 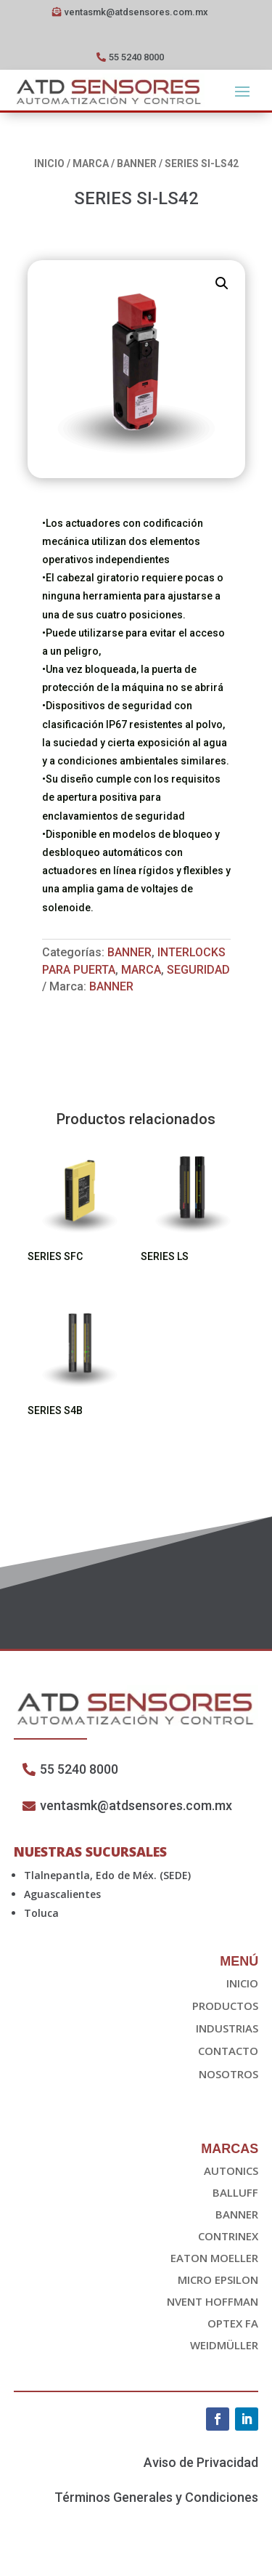 What do you see at coordinates (225, 2005) in the screenshot?
I see `Productos` at bounding box center [225, 2005].